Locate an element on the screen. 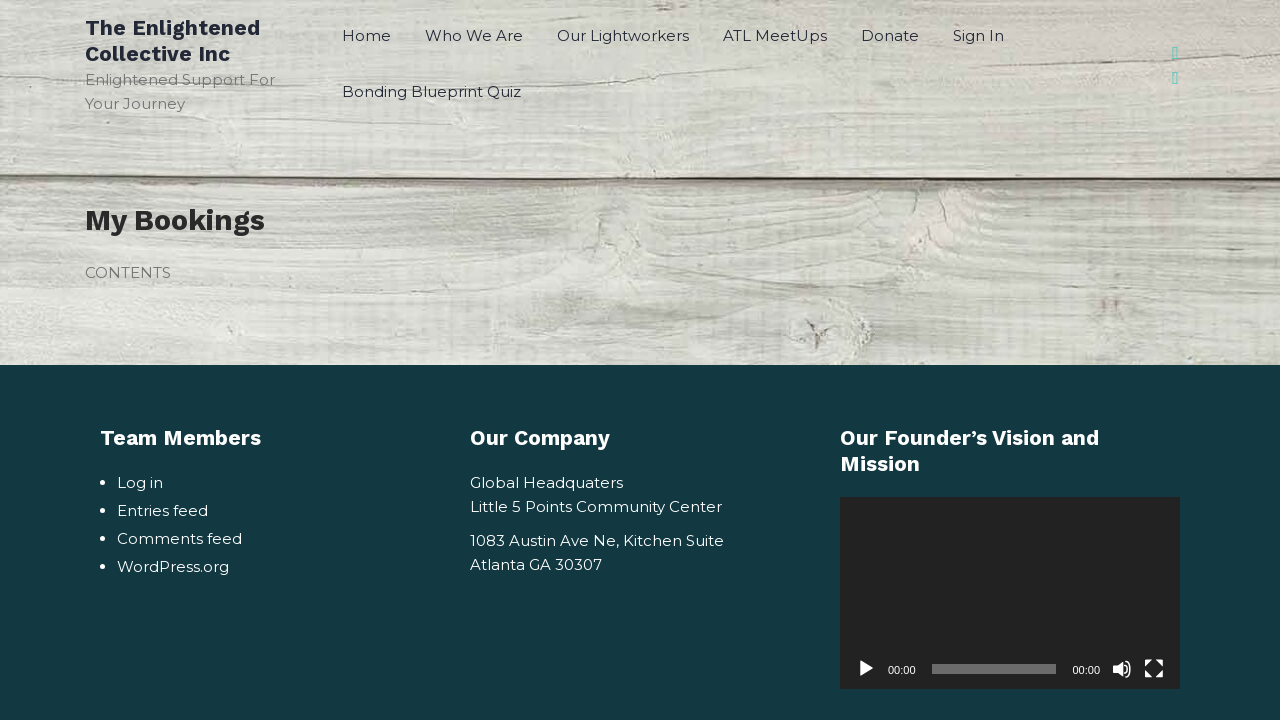 This screenshot has height=720, width=1280. The Enlightened Collective Inc is located at coordinates (172, 40).